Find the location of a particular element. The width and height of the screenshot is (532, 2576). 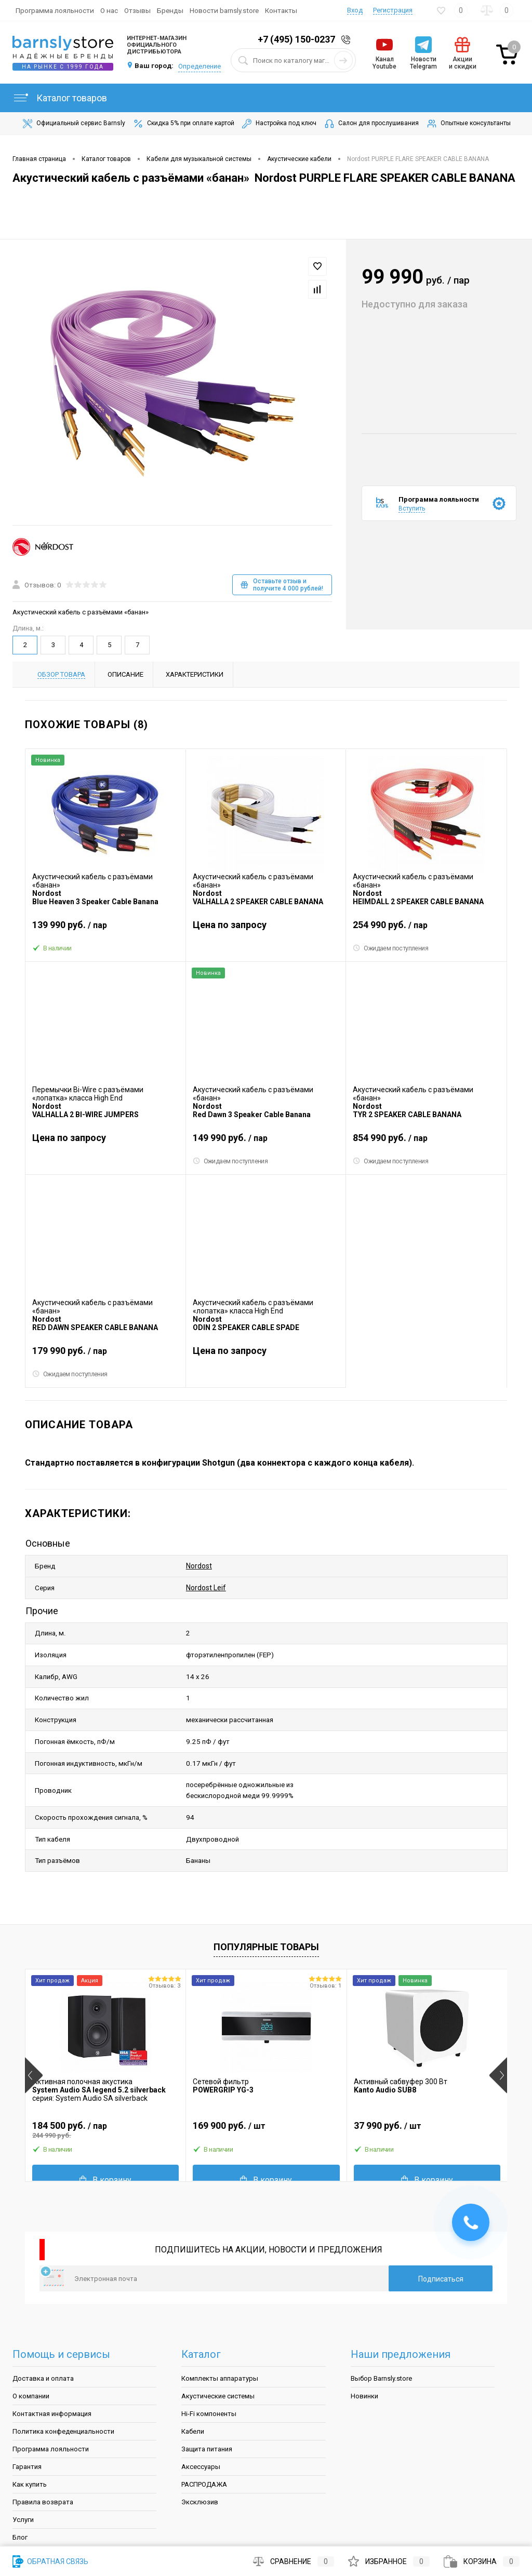

Доставка и оплата is located at coordinates (43, 2326).